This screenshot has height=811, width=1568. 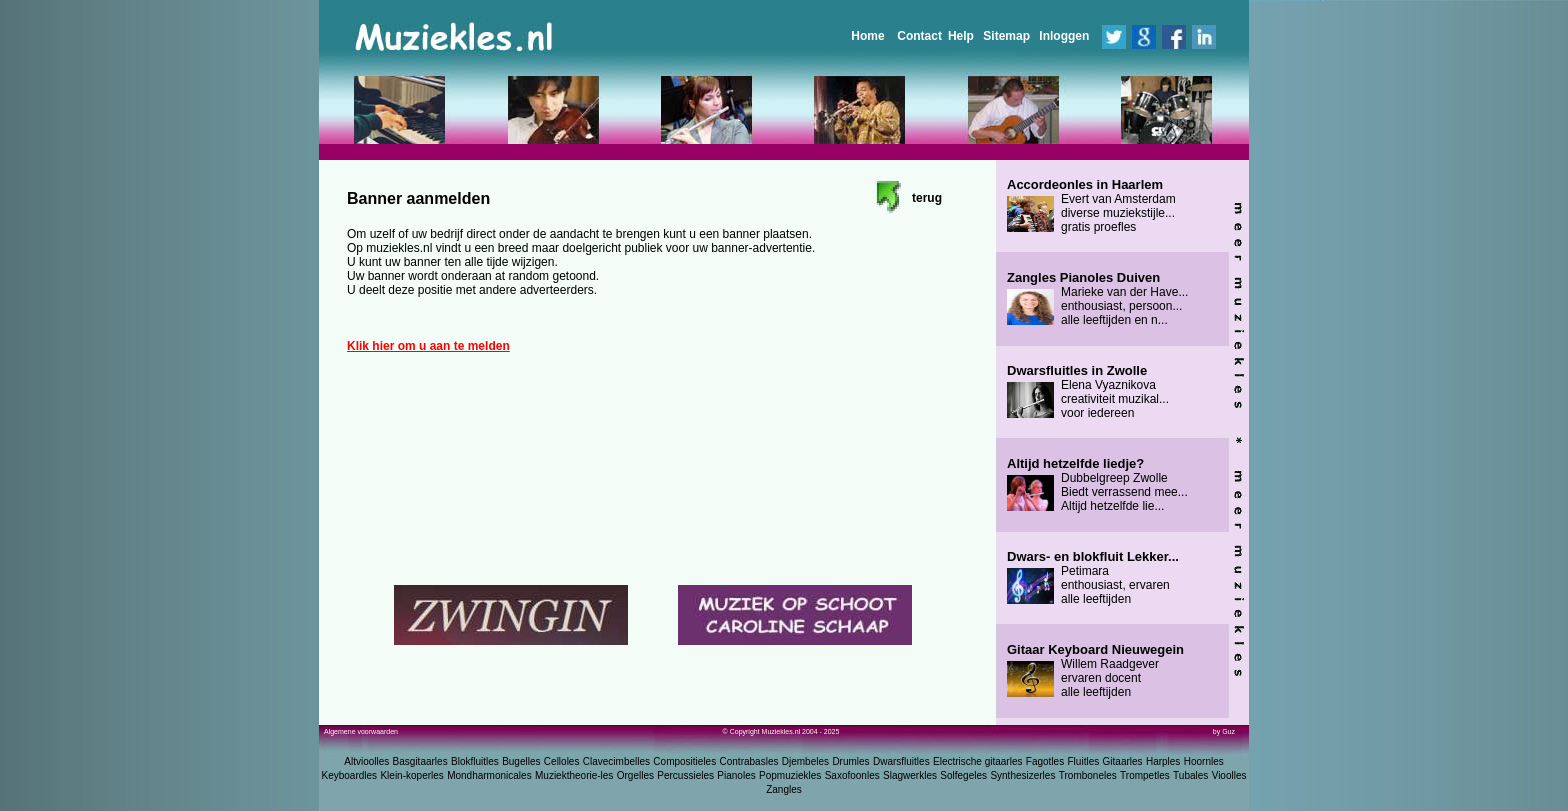 What do you see at coordinates (1084, 761) in the screenshot?
I see `Fluitles` at bounding box center [1084, 761].